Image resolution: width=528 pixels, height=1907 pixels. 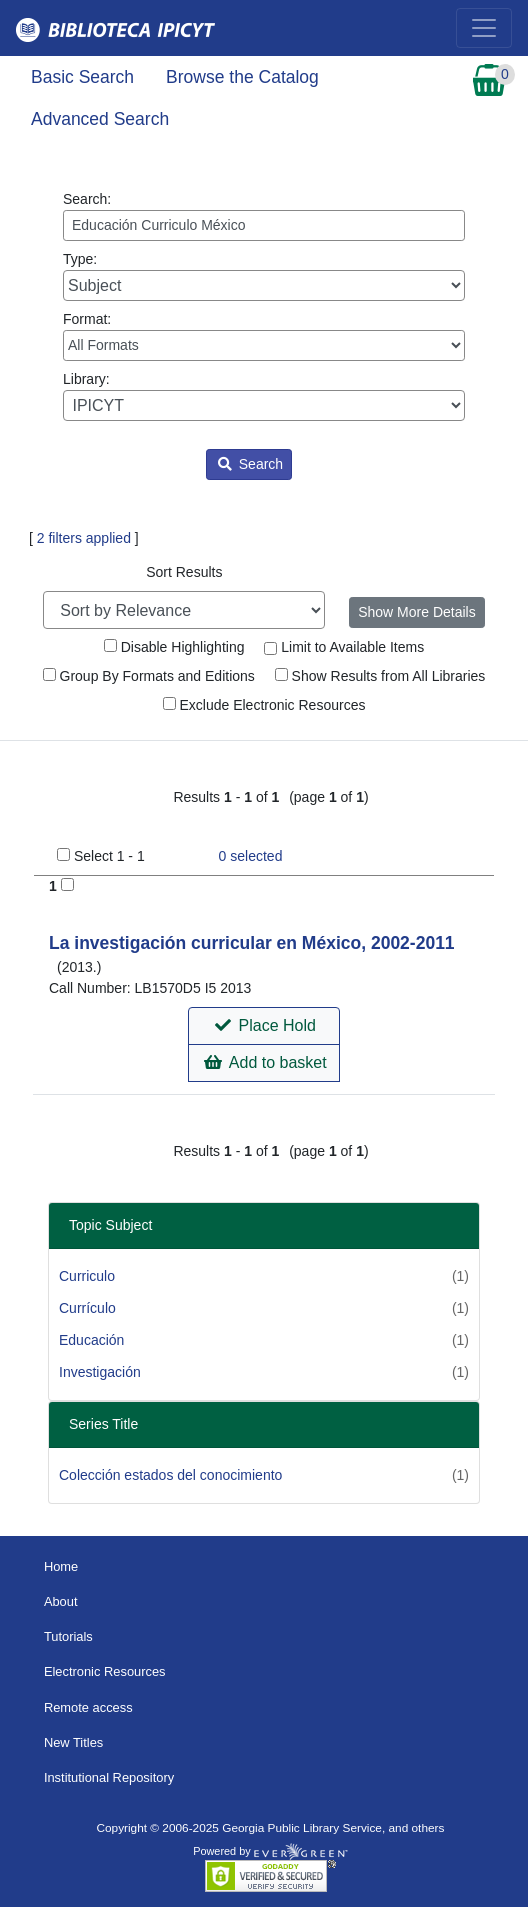 I want to click on Educación, so click(x=91, y=1340).